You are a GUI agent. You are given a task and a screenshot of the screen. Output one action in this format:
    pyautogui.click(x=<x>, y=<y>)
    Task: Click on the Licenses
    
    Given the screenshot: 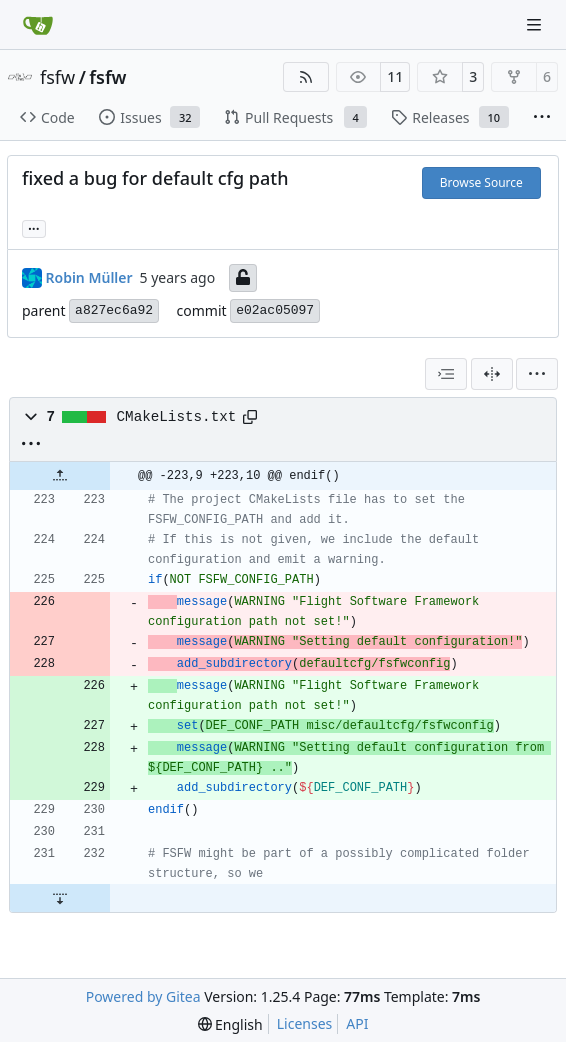 What is the action you would take?
    pyautogui.click(x=305, y=1023)
    